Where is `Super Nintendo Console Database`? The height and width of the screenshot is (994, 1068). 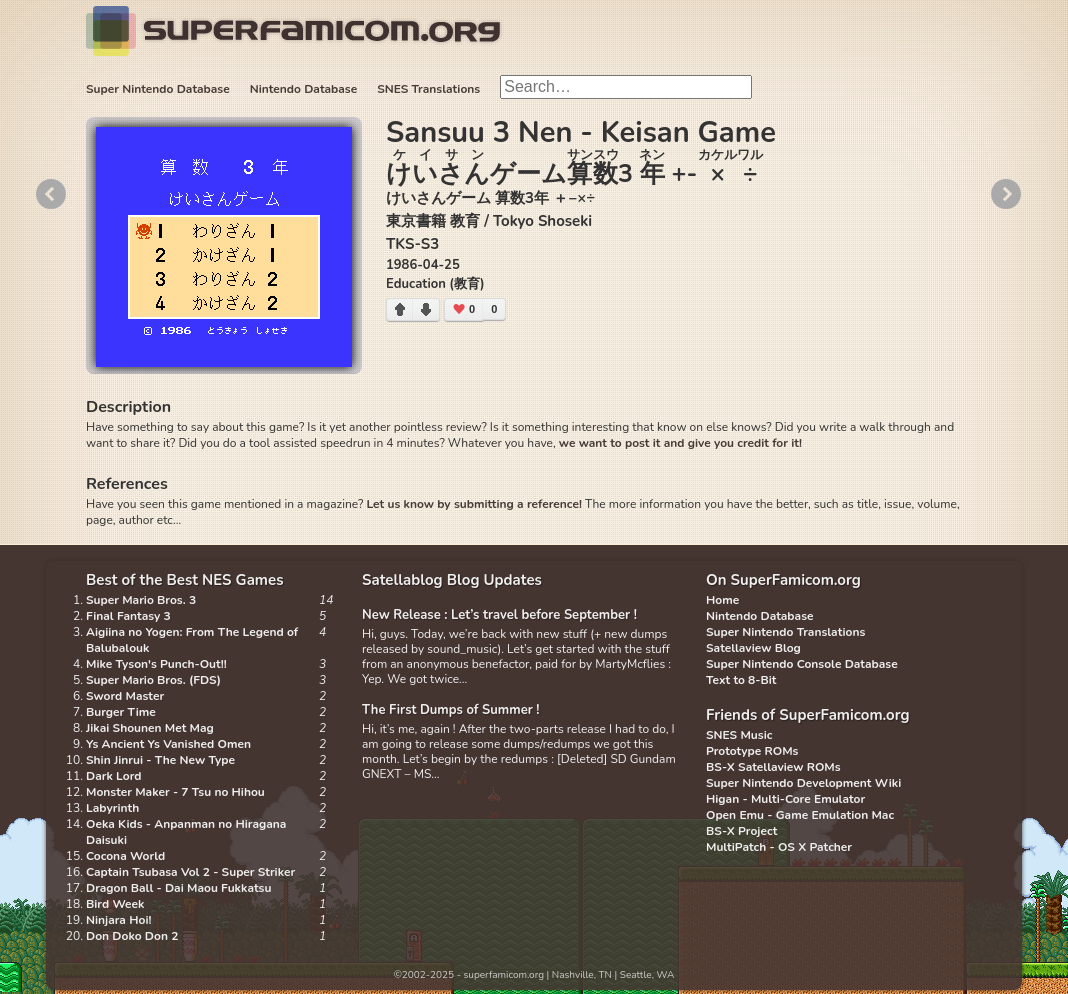
Super Nintendo Console Database is located at coordinates (802, 664).